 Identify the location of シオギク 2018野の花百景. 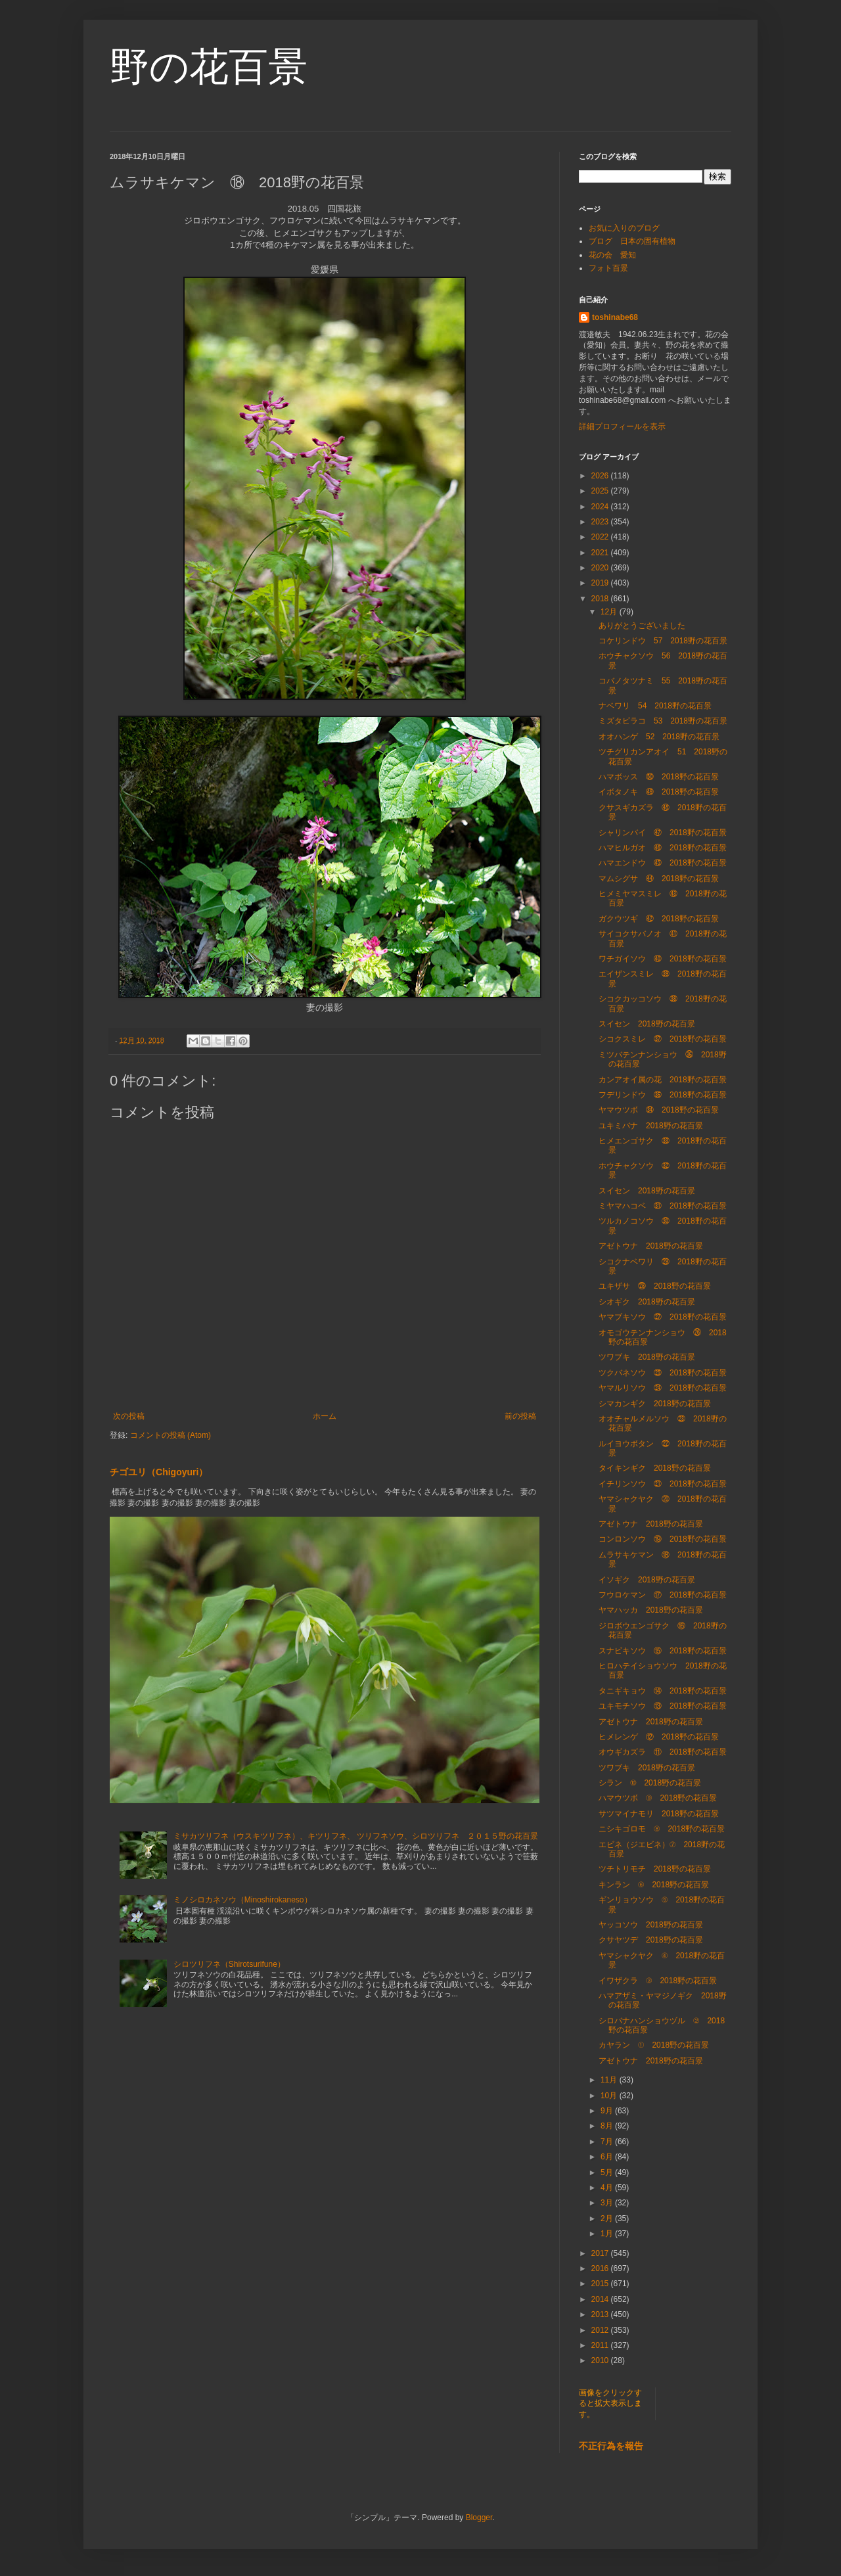
(647, 1301).